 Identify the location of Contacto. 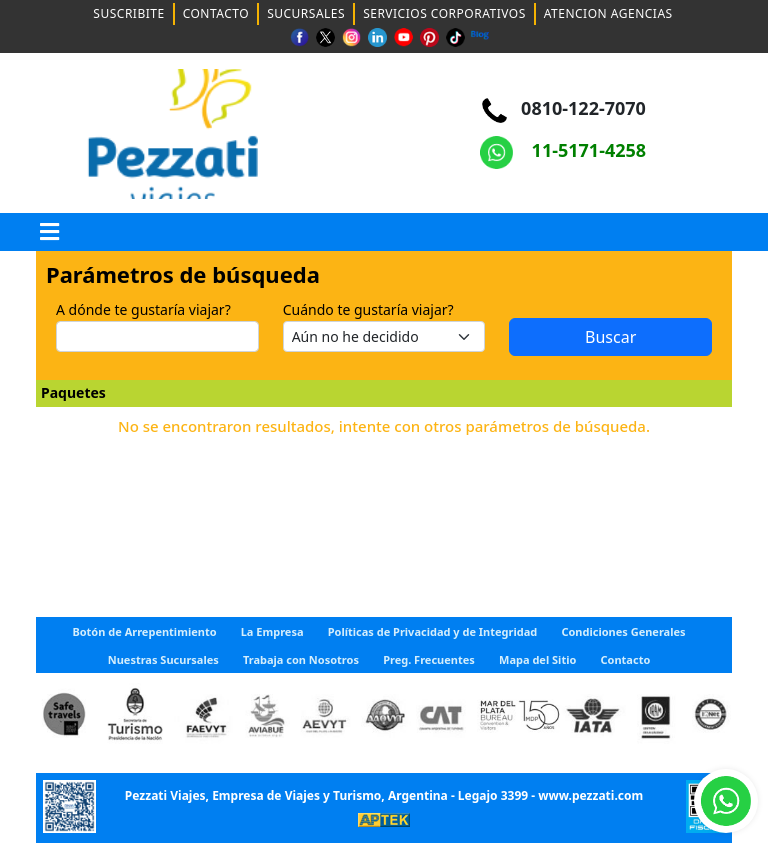
(626, 659).